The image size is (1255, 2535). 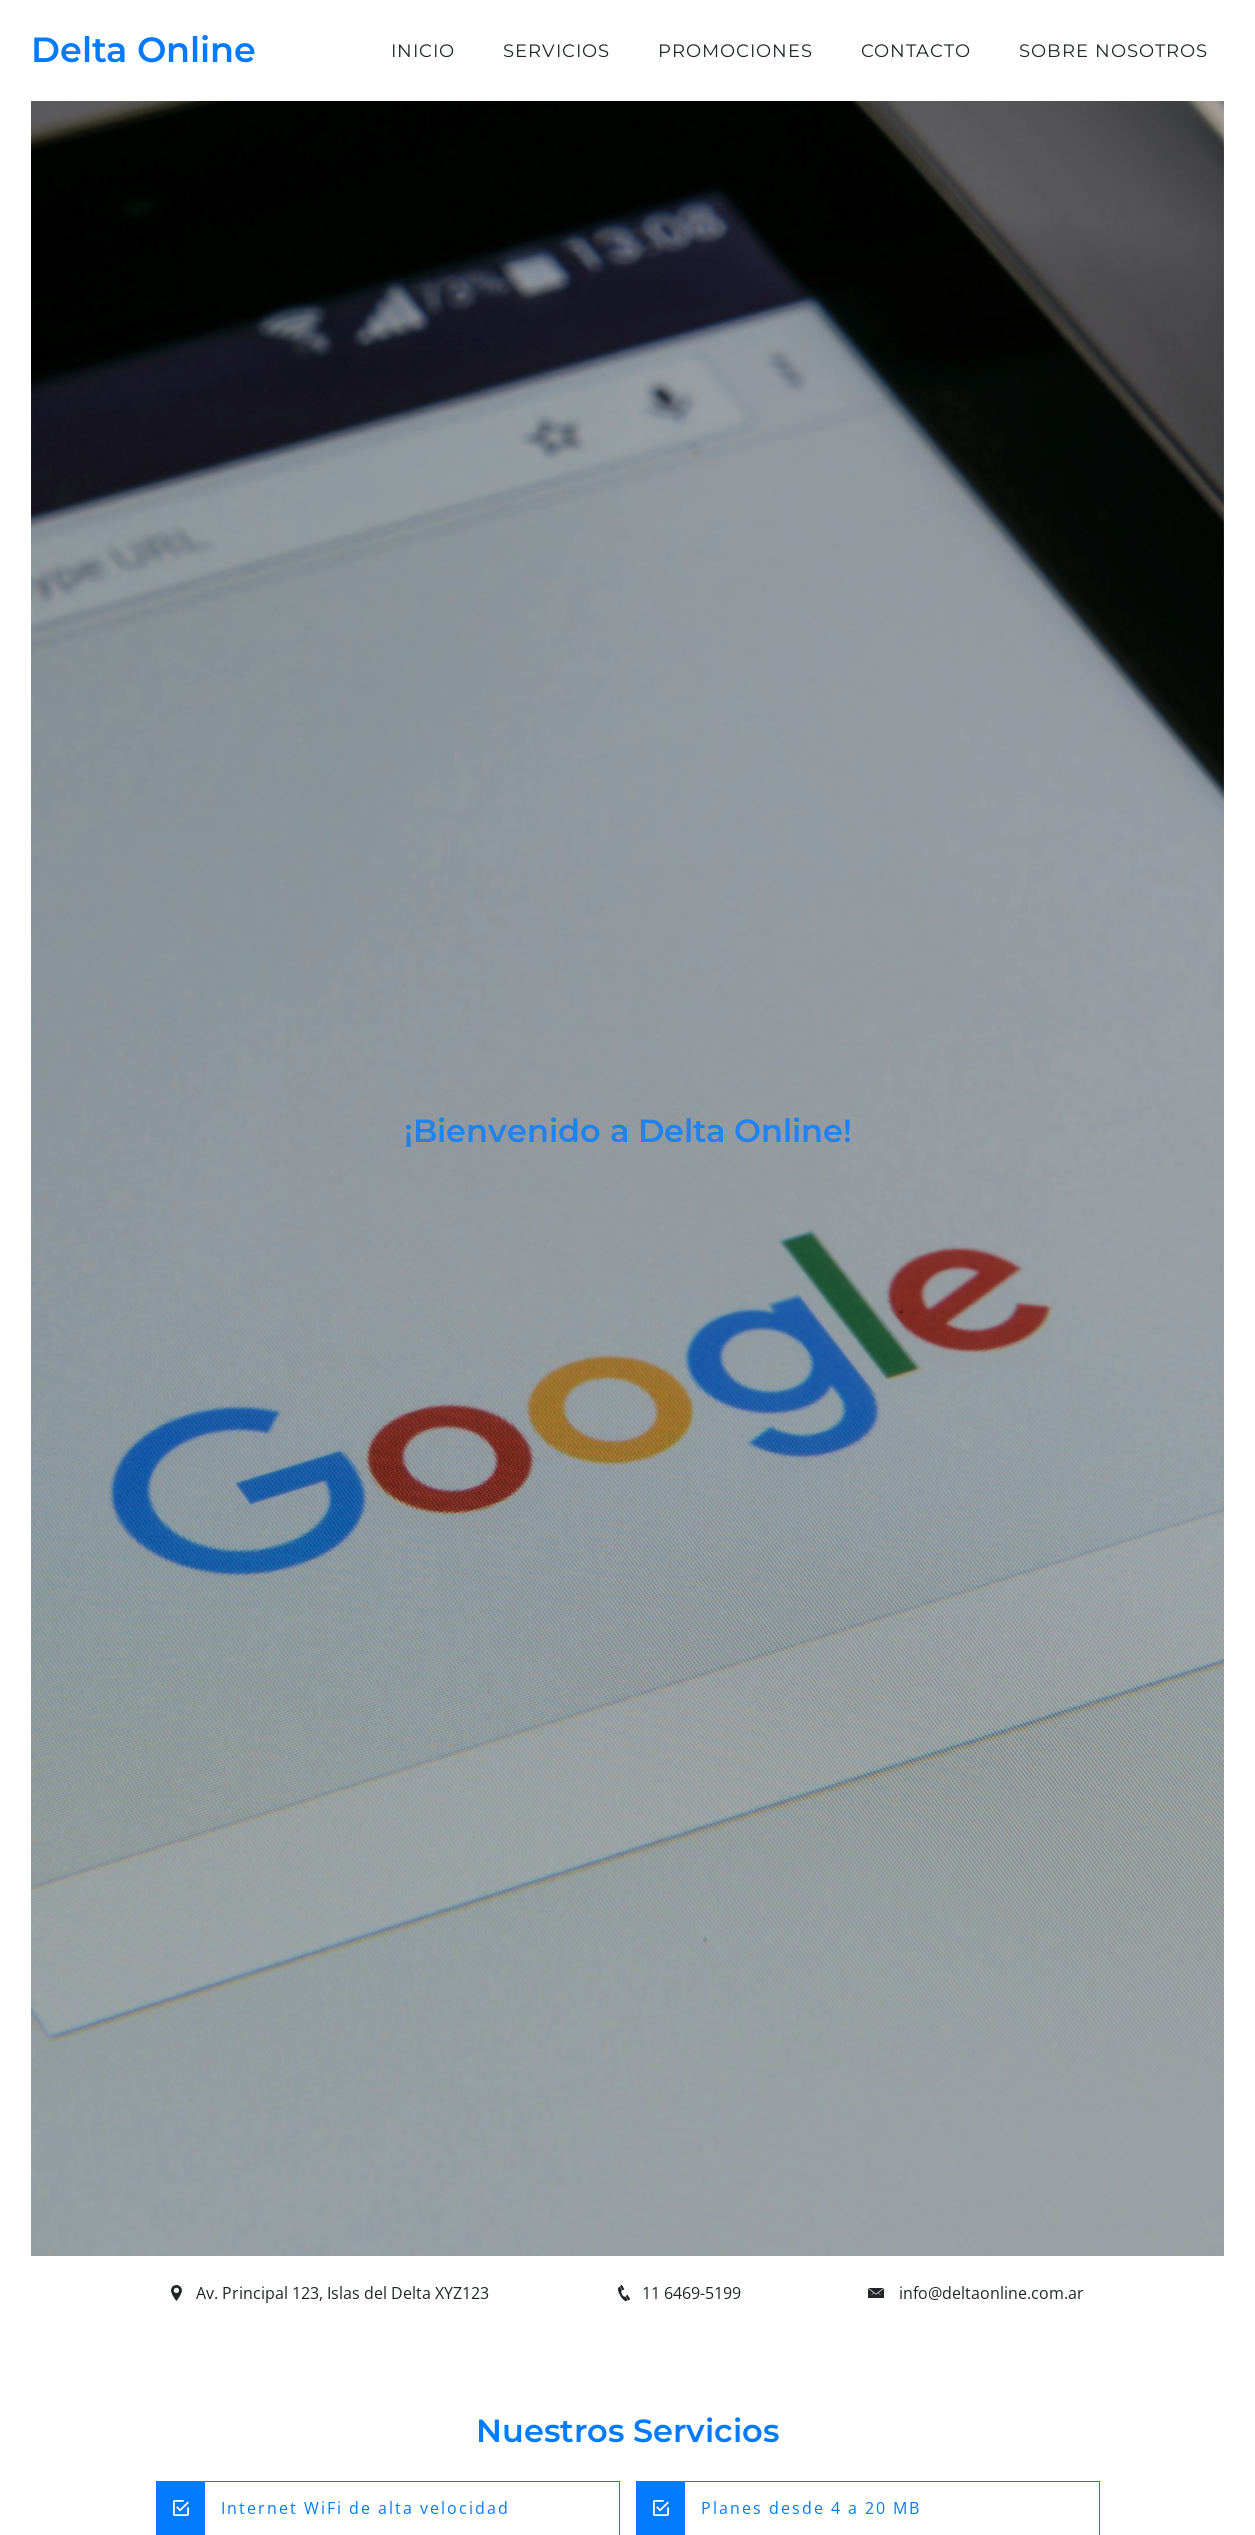 I want to click on info@deltaonline.com.ar, so click(x=991, y=2293).